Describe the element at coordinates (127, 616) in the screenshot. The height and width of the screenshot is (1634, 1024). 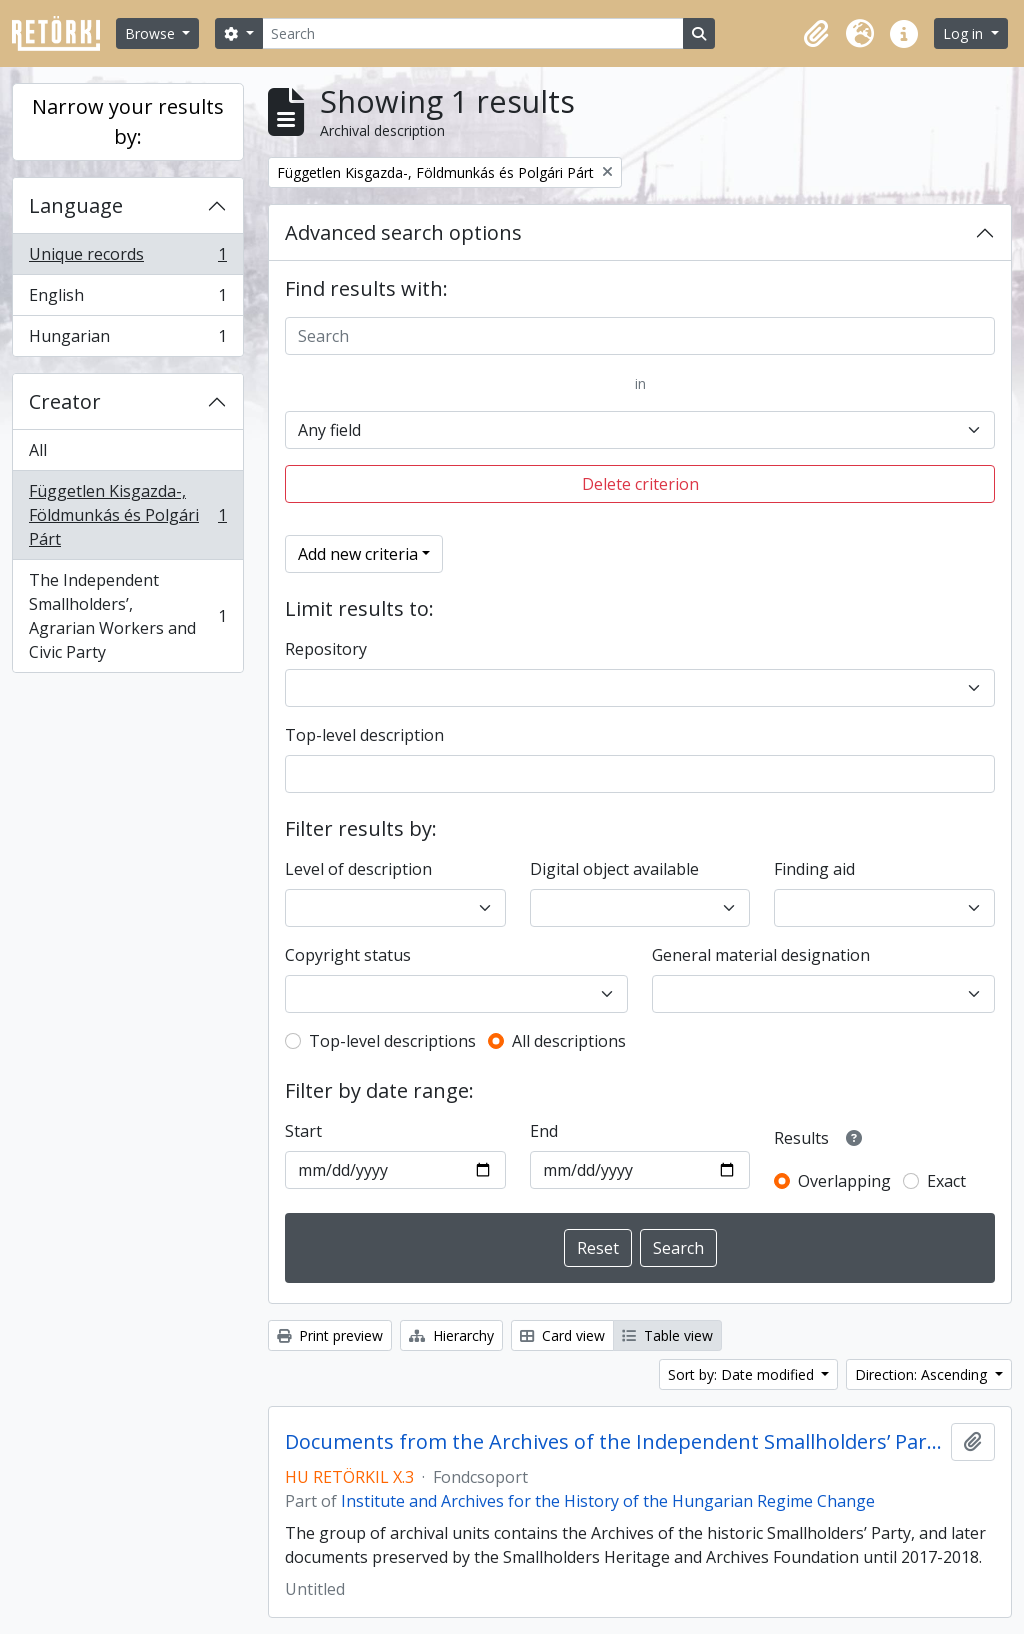
I see `The Independent Smallholders’, Agrarian Workers and Civic Party` at that location.